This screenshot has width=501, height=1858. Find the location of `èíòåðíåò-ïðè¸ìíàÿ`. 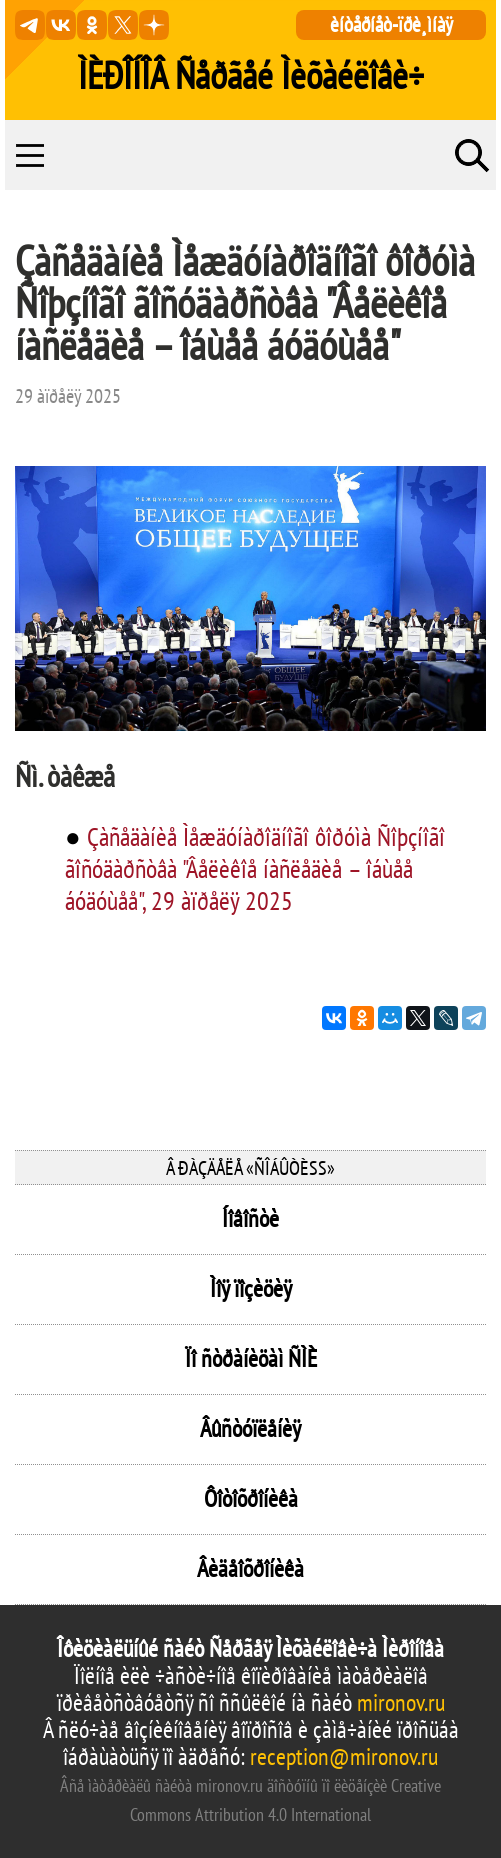

èíòåðíåò-ïðè¸ìíàÿ is located at coordinates (391, 24).